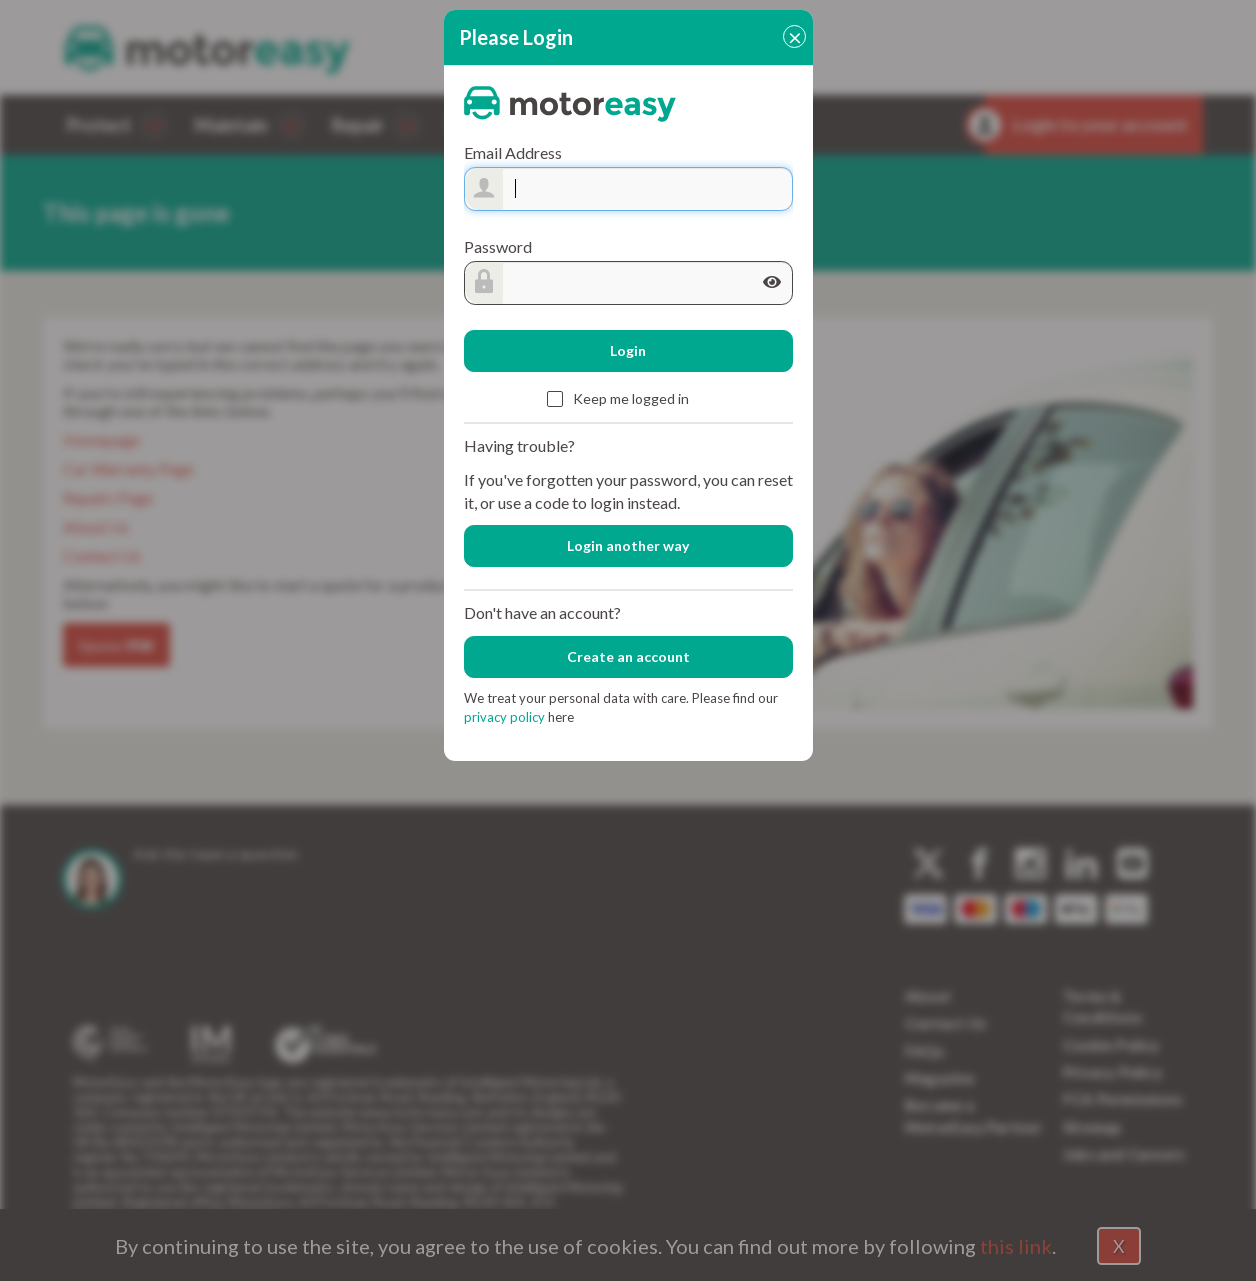 The width and height of the screenshot is (1256, 1281). What do you see at coordinates (628, 656) in the screenshot?
I see `Create an account` at bounding box center [628, 656].